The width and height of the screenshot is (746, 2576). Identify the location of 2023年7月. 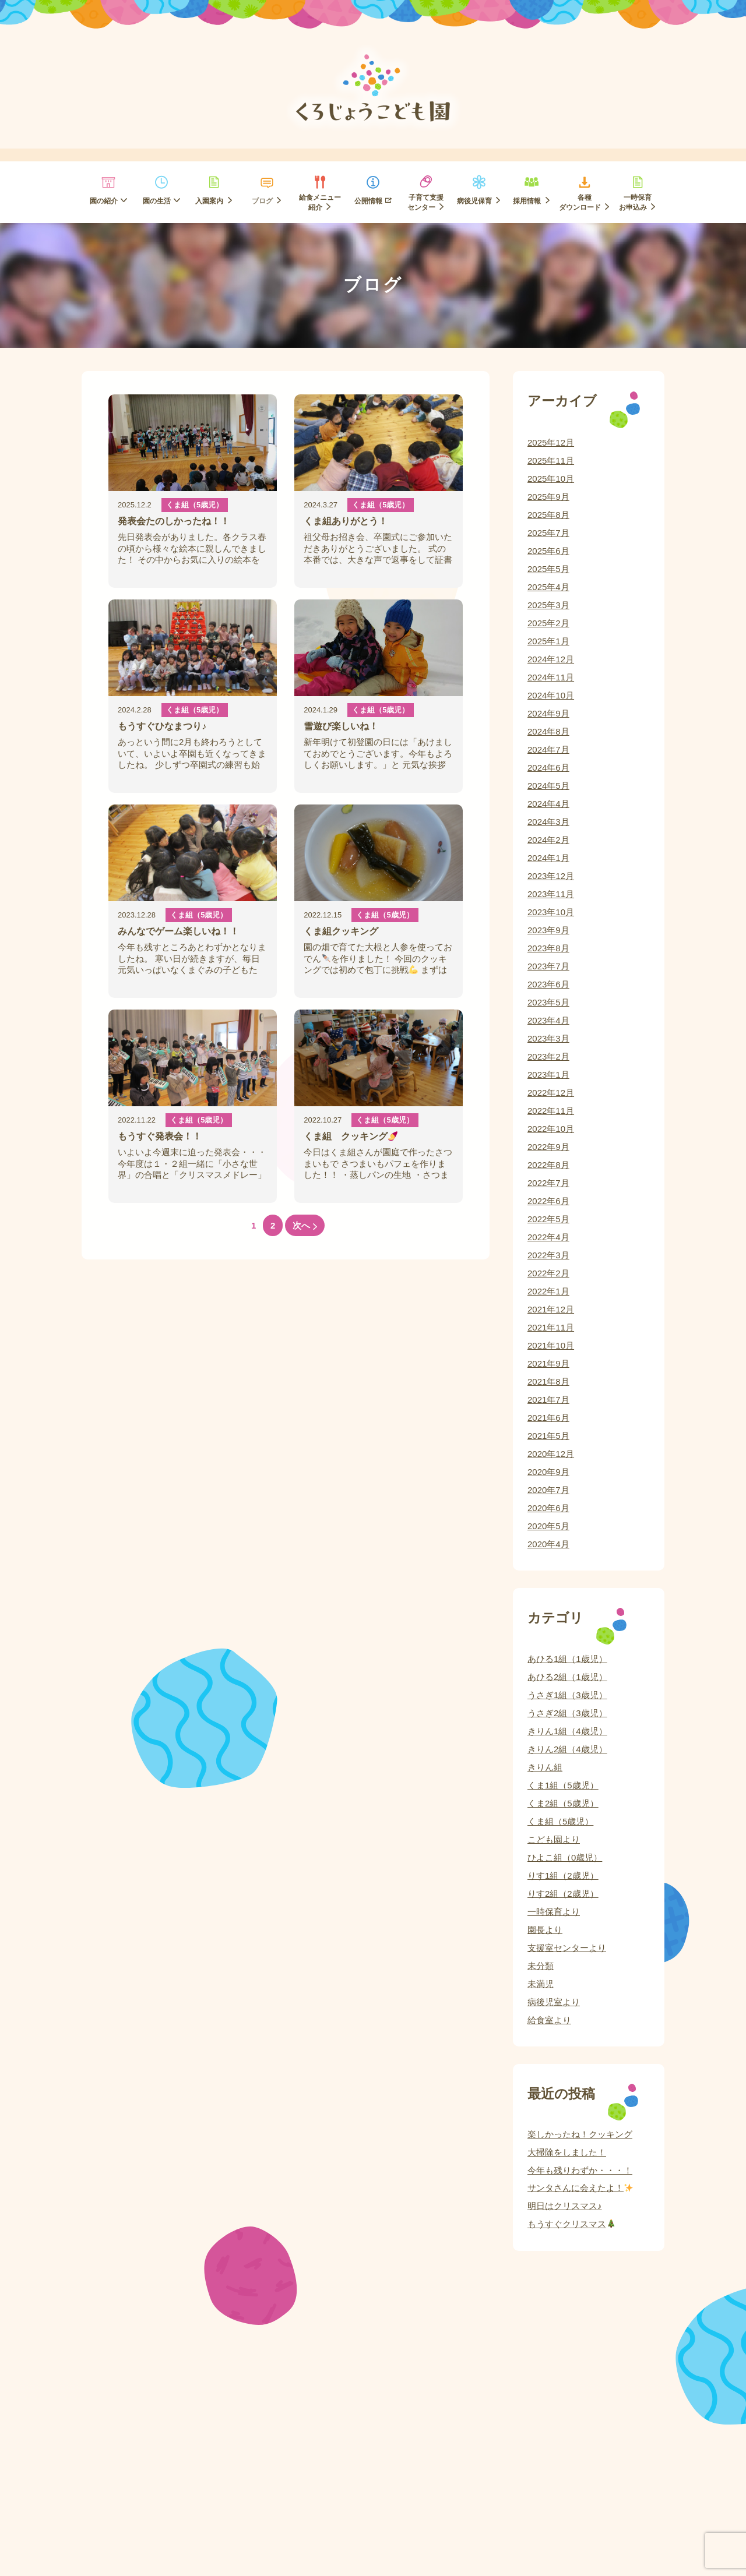
(548, 966).